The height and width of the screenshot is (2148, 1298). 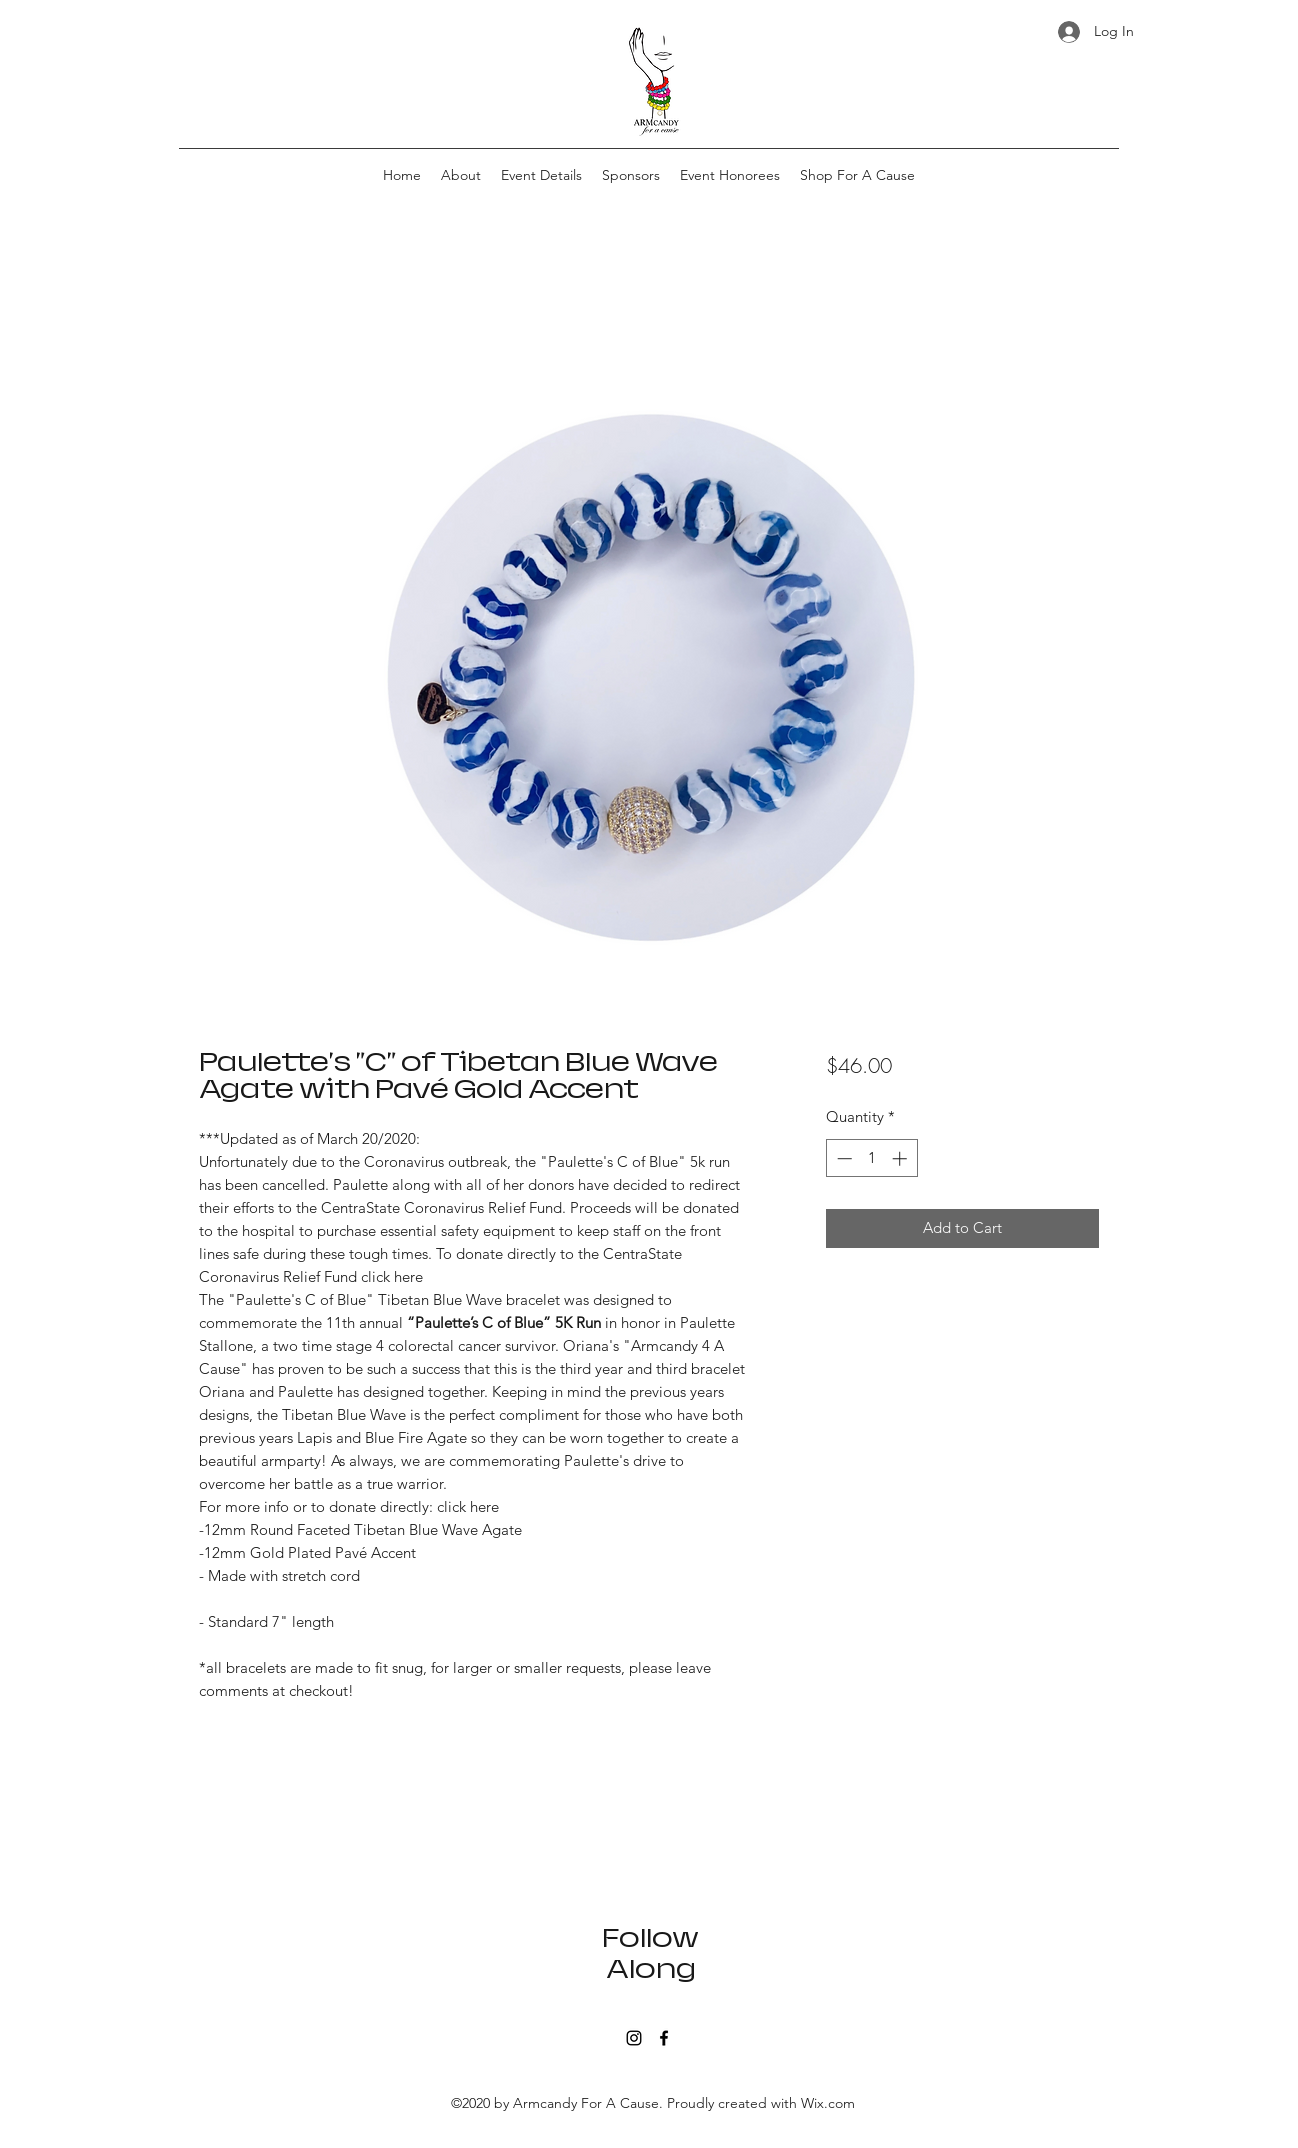 I want to click on [Facebook], so click(x=664, y=2038).